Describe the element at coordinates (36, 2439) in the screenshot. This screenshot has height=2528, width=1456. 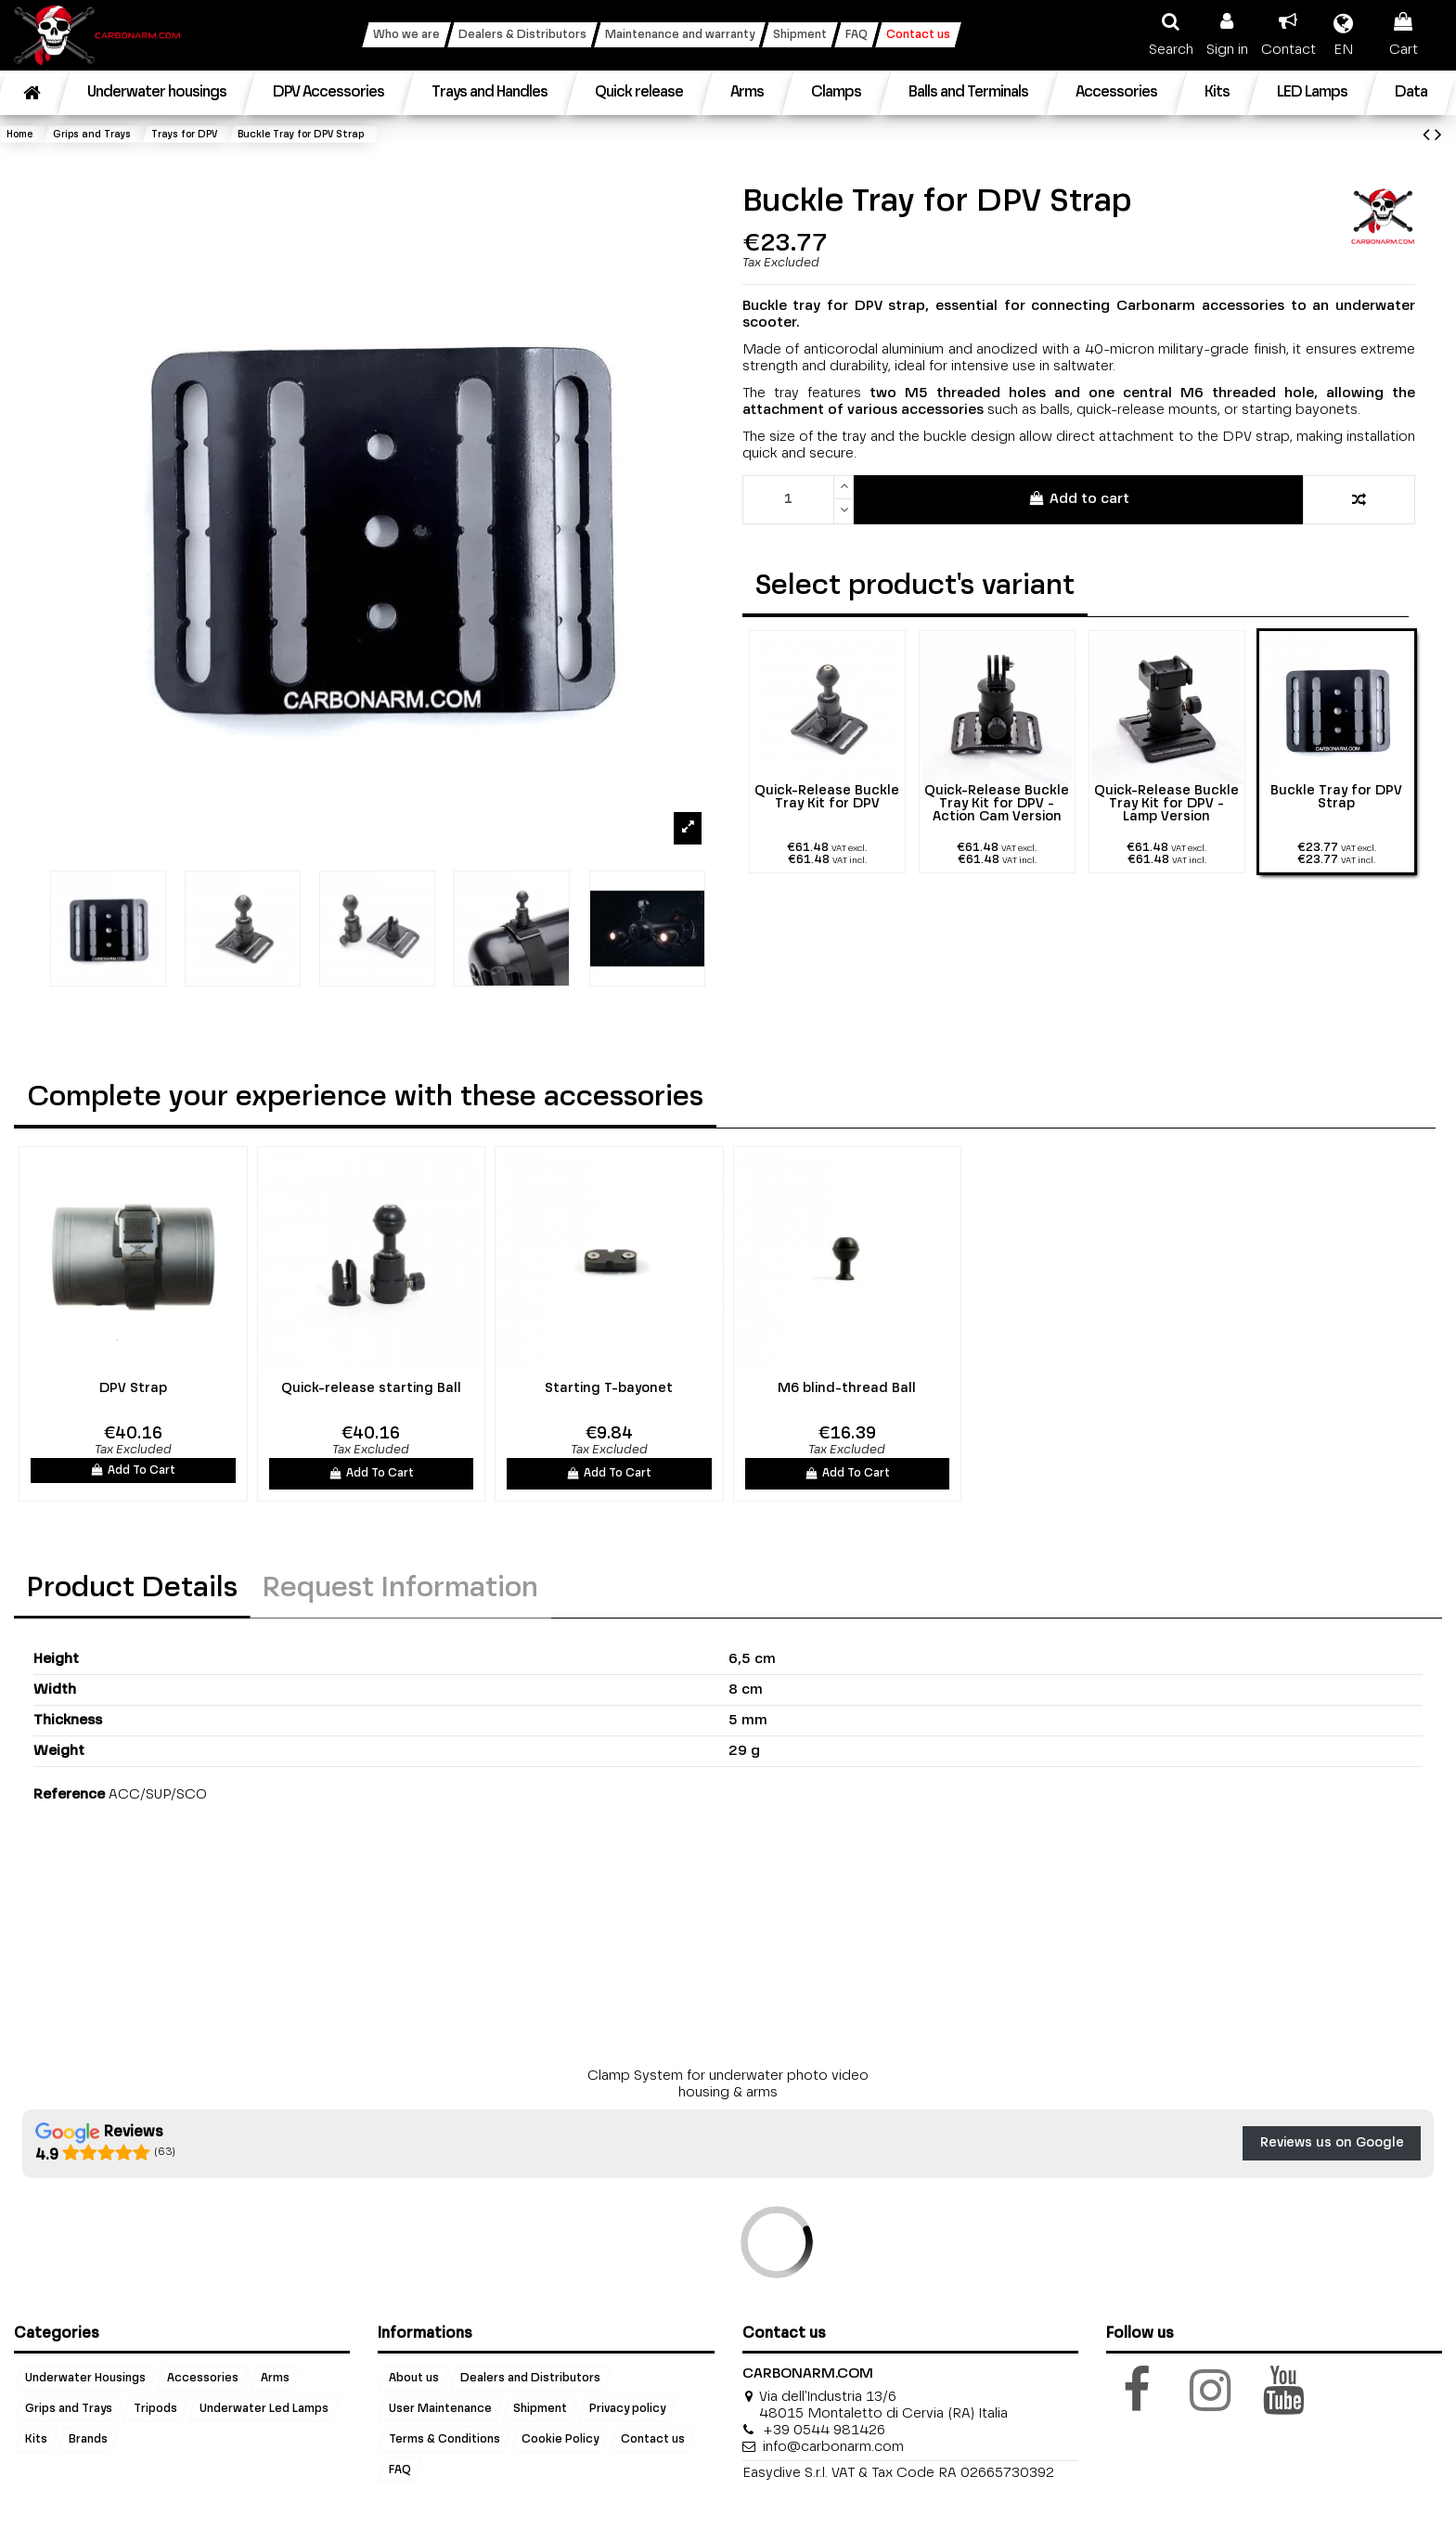
I see `Kits` at that location.